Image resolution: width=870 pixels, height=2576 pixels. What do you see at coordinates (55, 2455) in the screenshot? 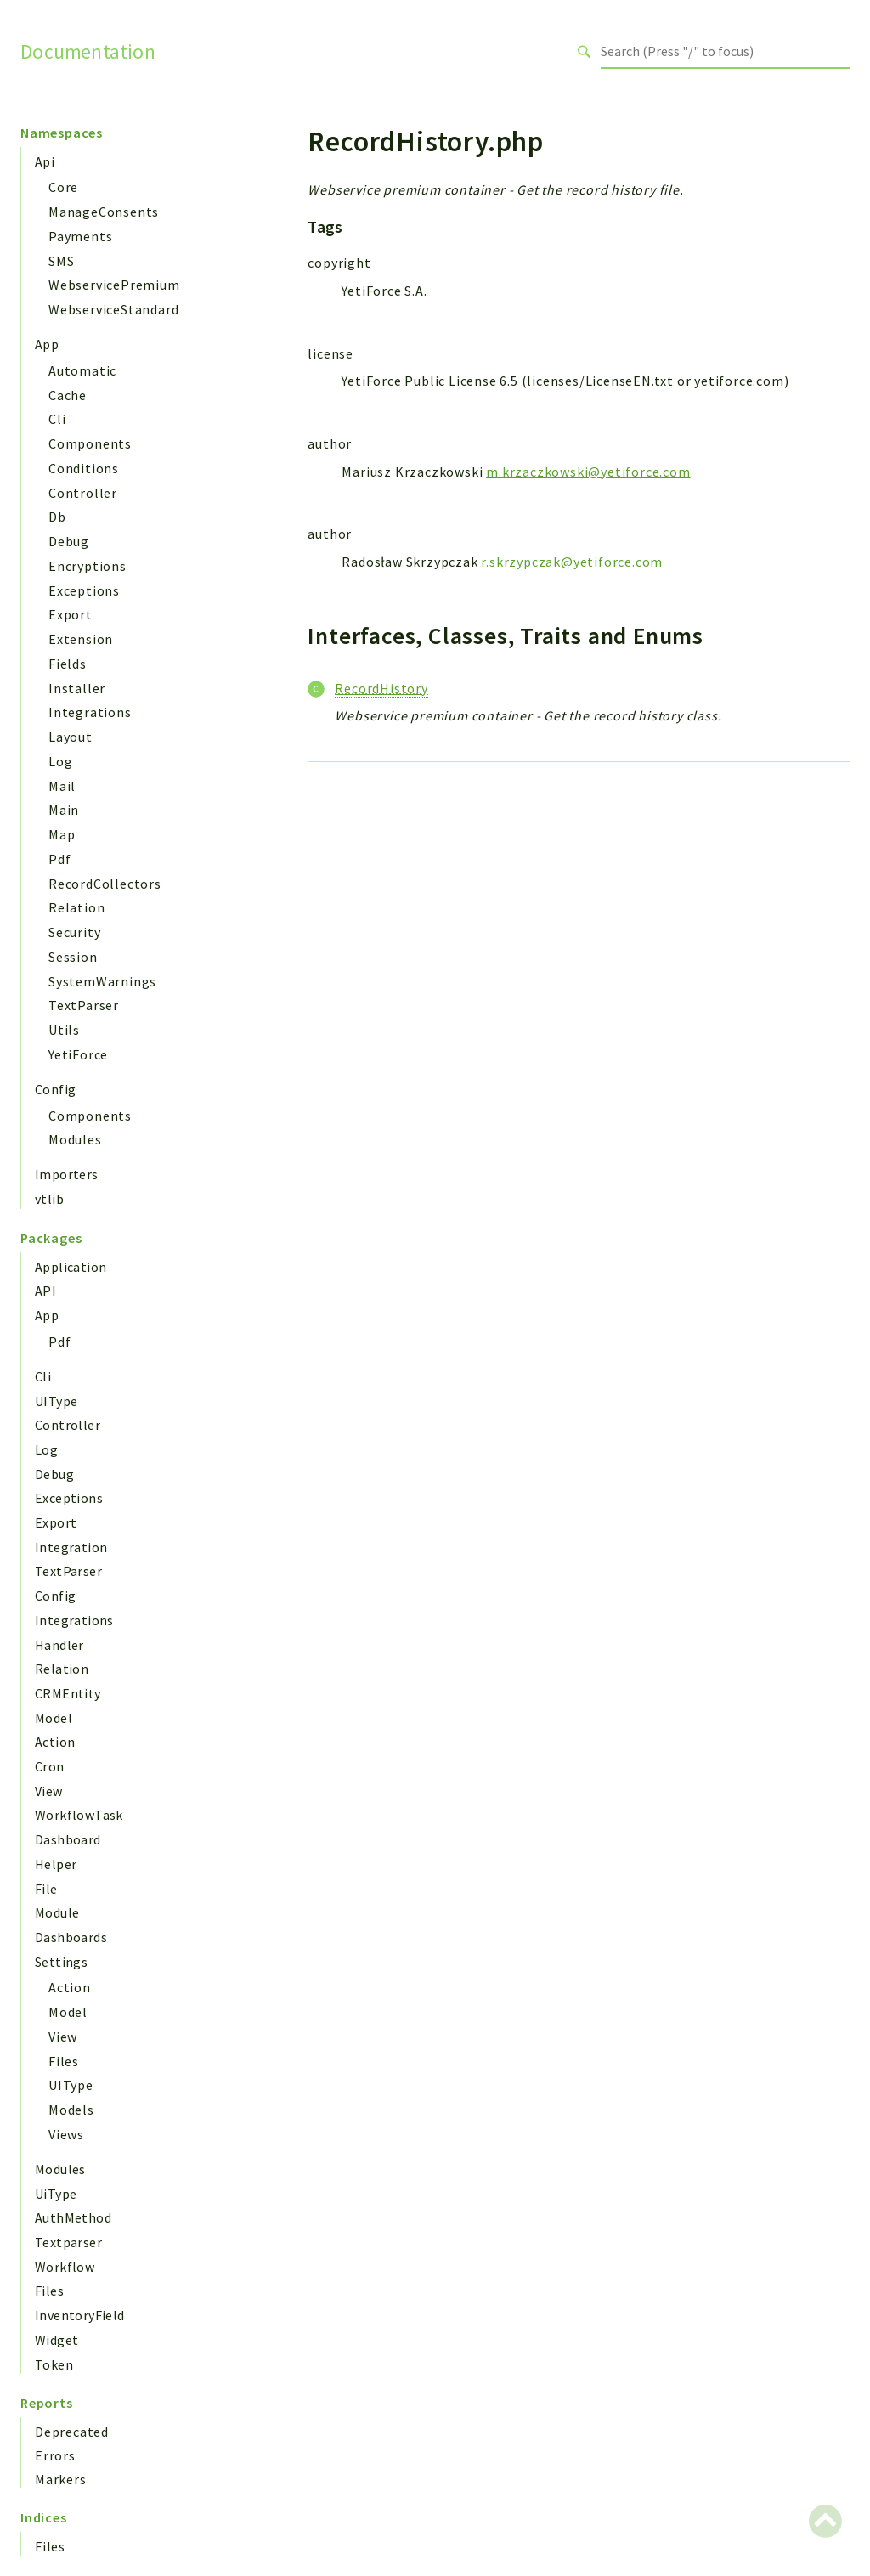
I see `Errors` at bounding box center [55, 2455].